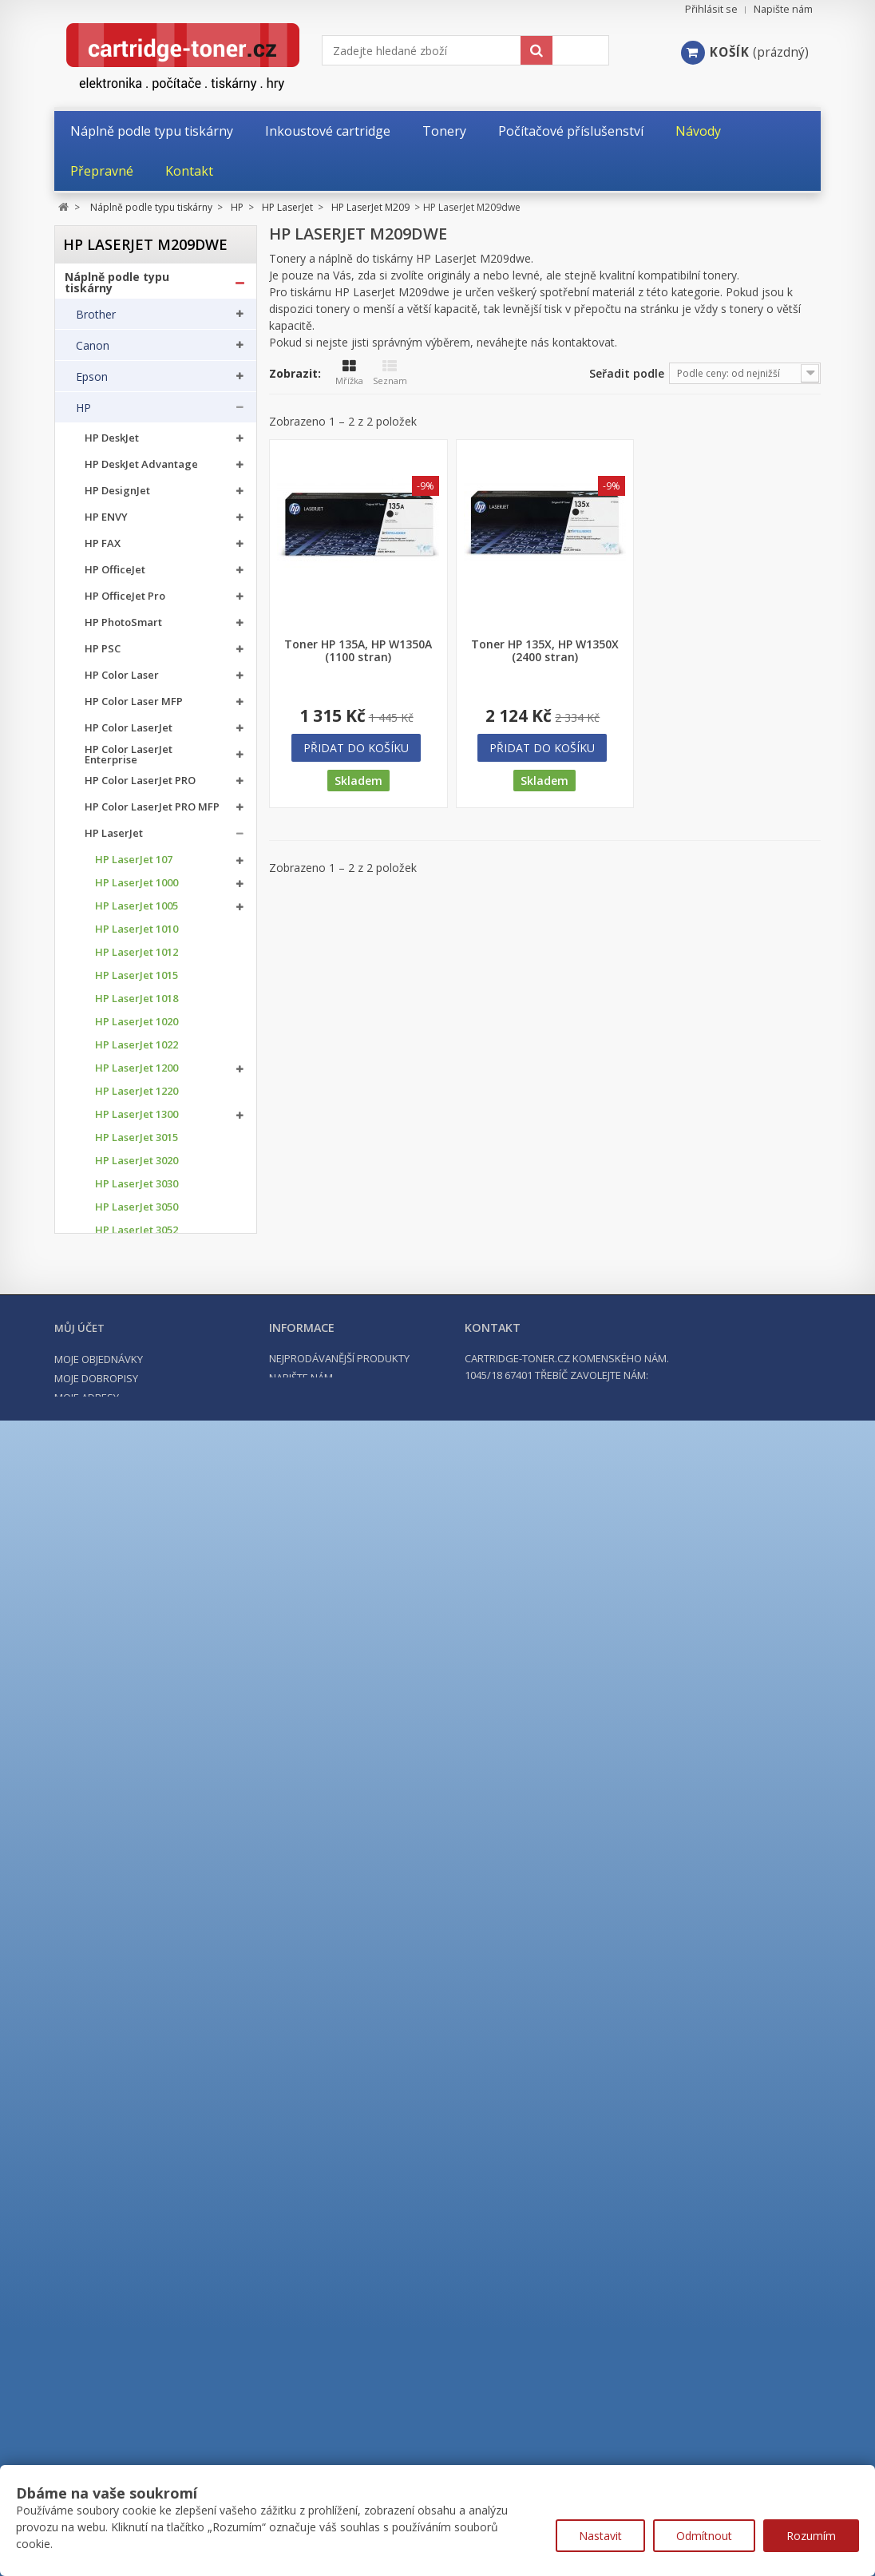 The width and height of the screenshot is (875, 2576). What do you see at coordinates (141, 469) in the screenshot?
I see `HP DeskJet Advantage` at bounding box center [141, 469].